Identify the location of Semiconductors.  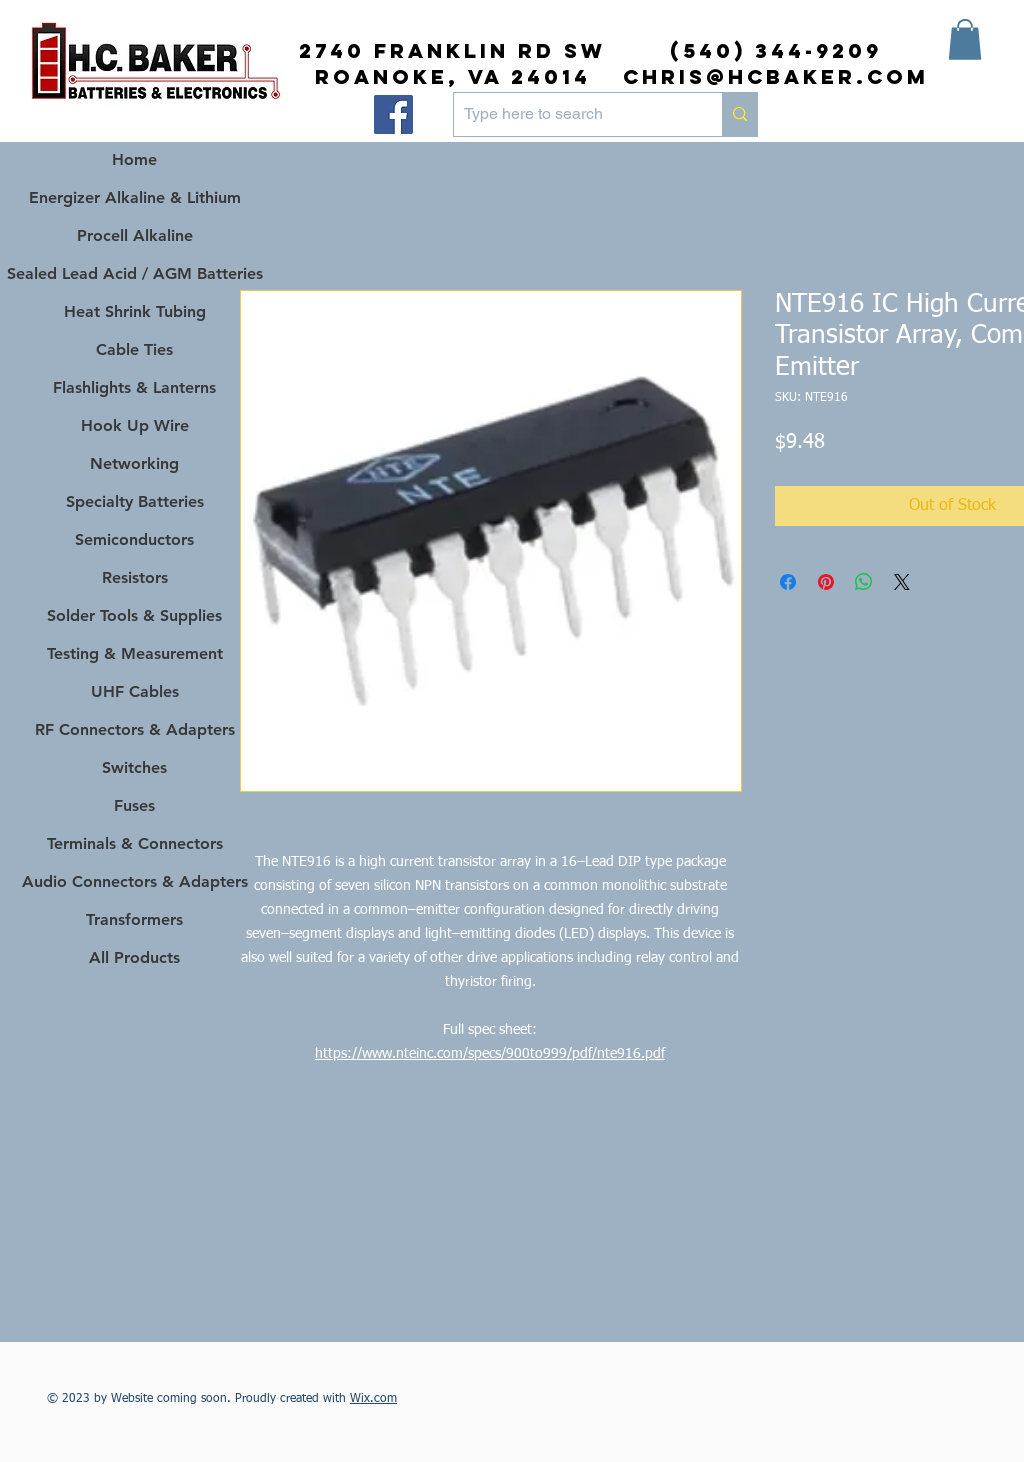
(134, 539).